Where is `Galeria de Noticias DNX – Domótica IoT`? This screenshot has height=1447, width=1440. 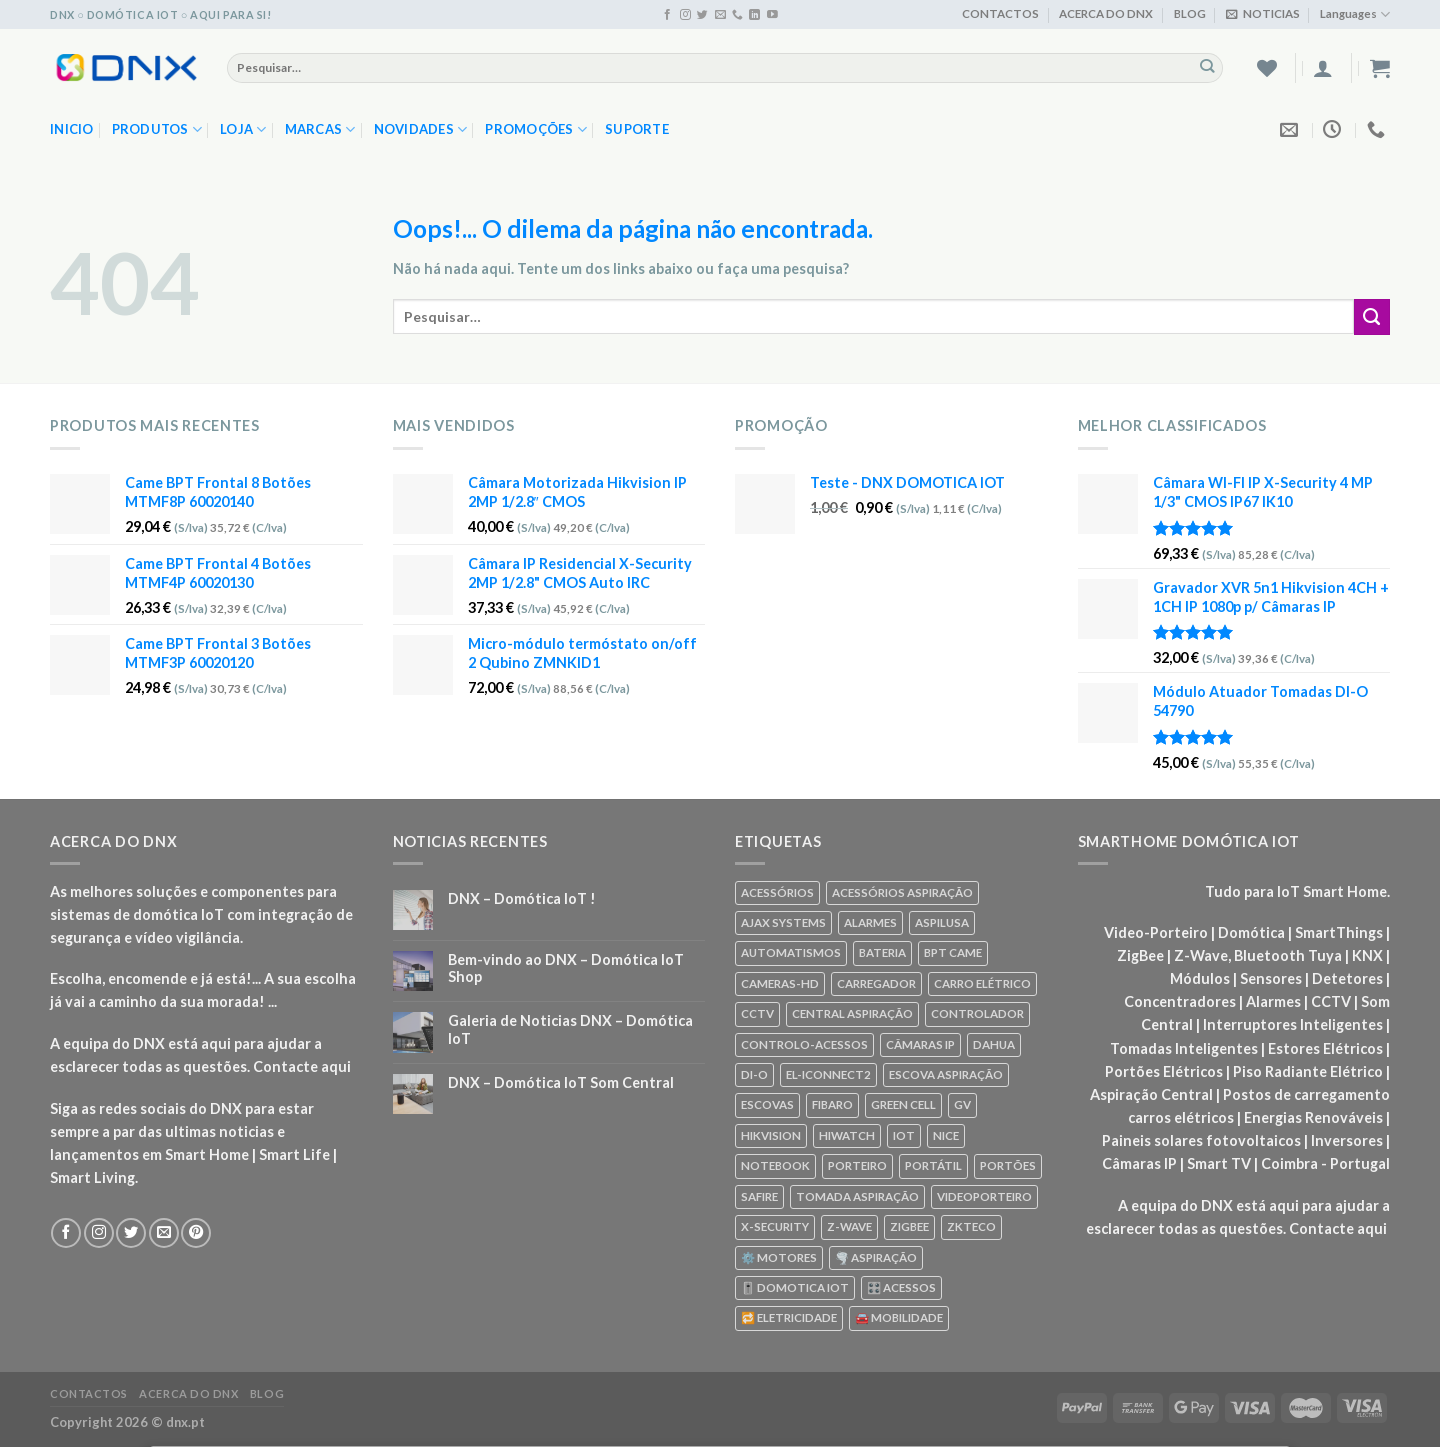
Galeria de Noticias DNX – Domótica IoT is located at coordinates (570, 1029).